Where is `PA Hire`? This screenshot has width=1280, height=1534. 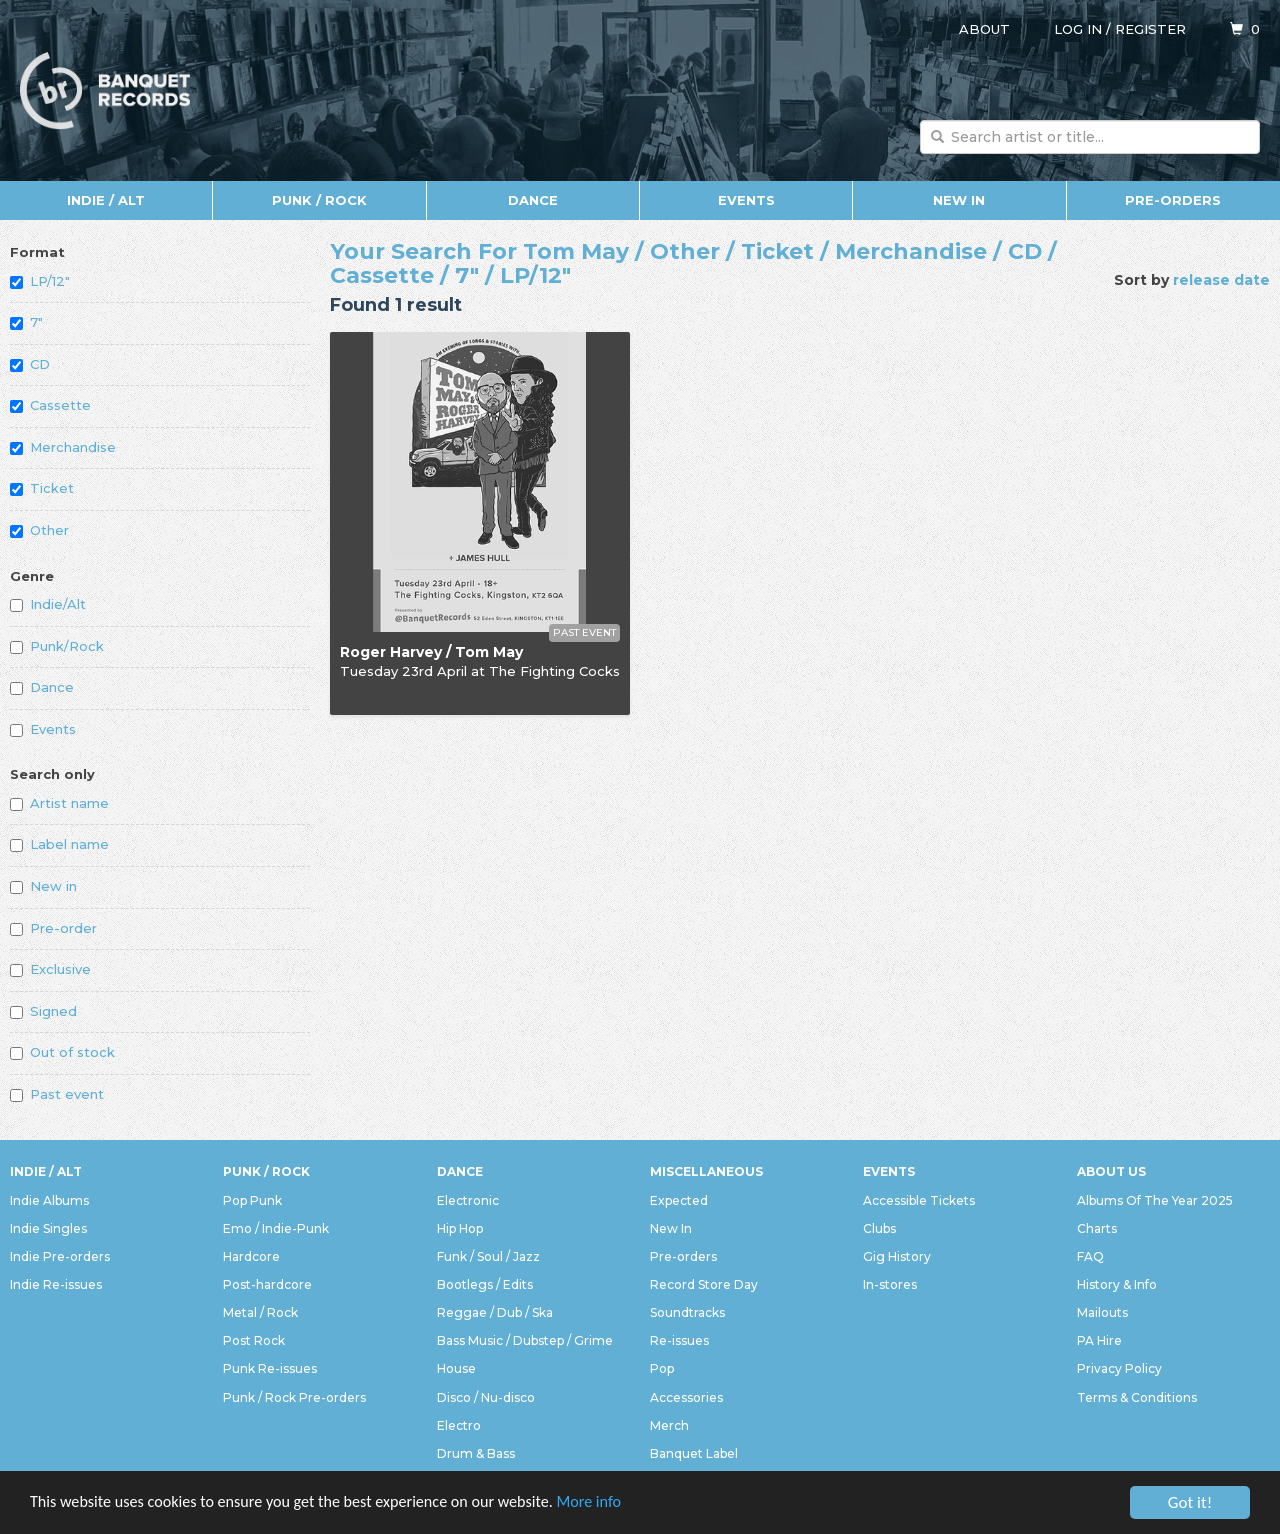 PA Hire is located at coordinates (1099, 1340).